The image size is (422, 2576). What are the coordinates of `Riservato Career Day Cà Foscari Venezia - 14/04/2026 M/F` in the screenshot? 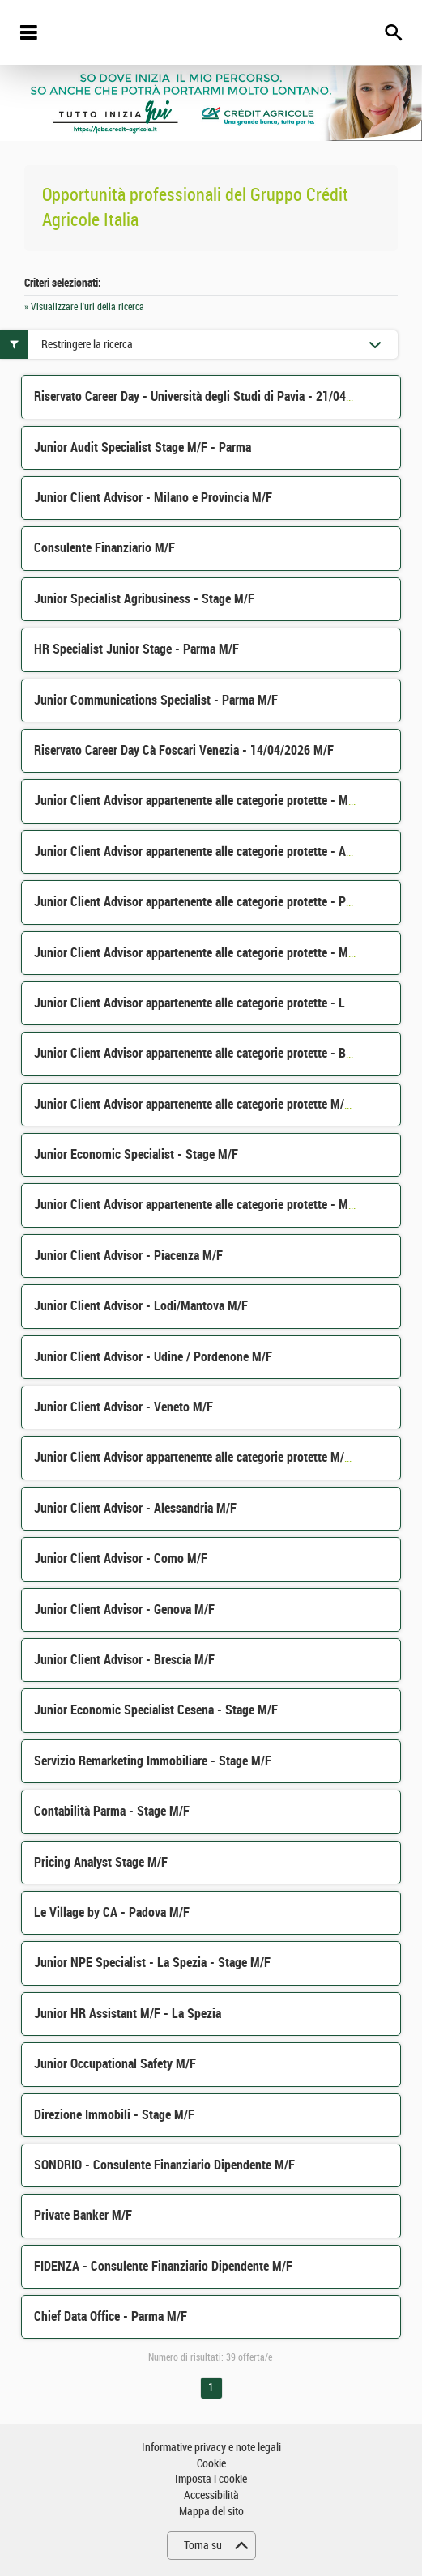 It's located at (184, 750).